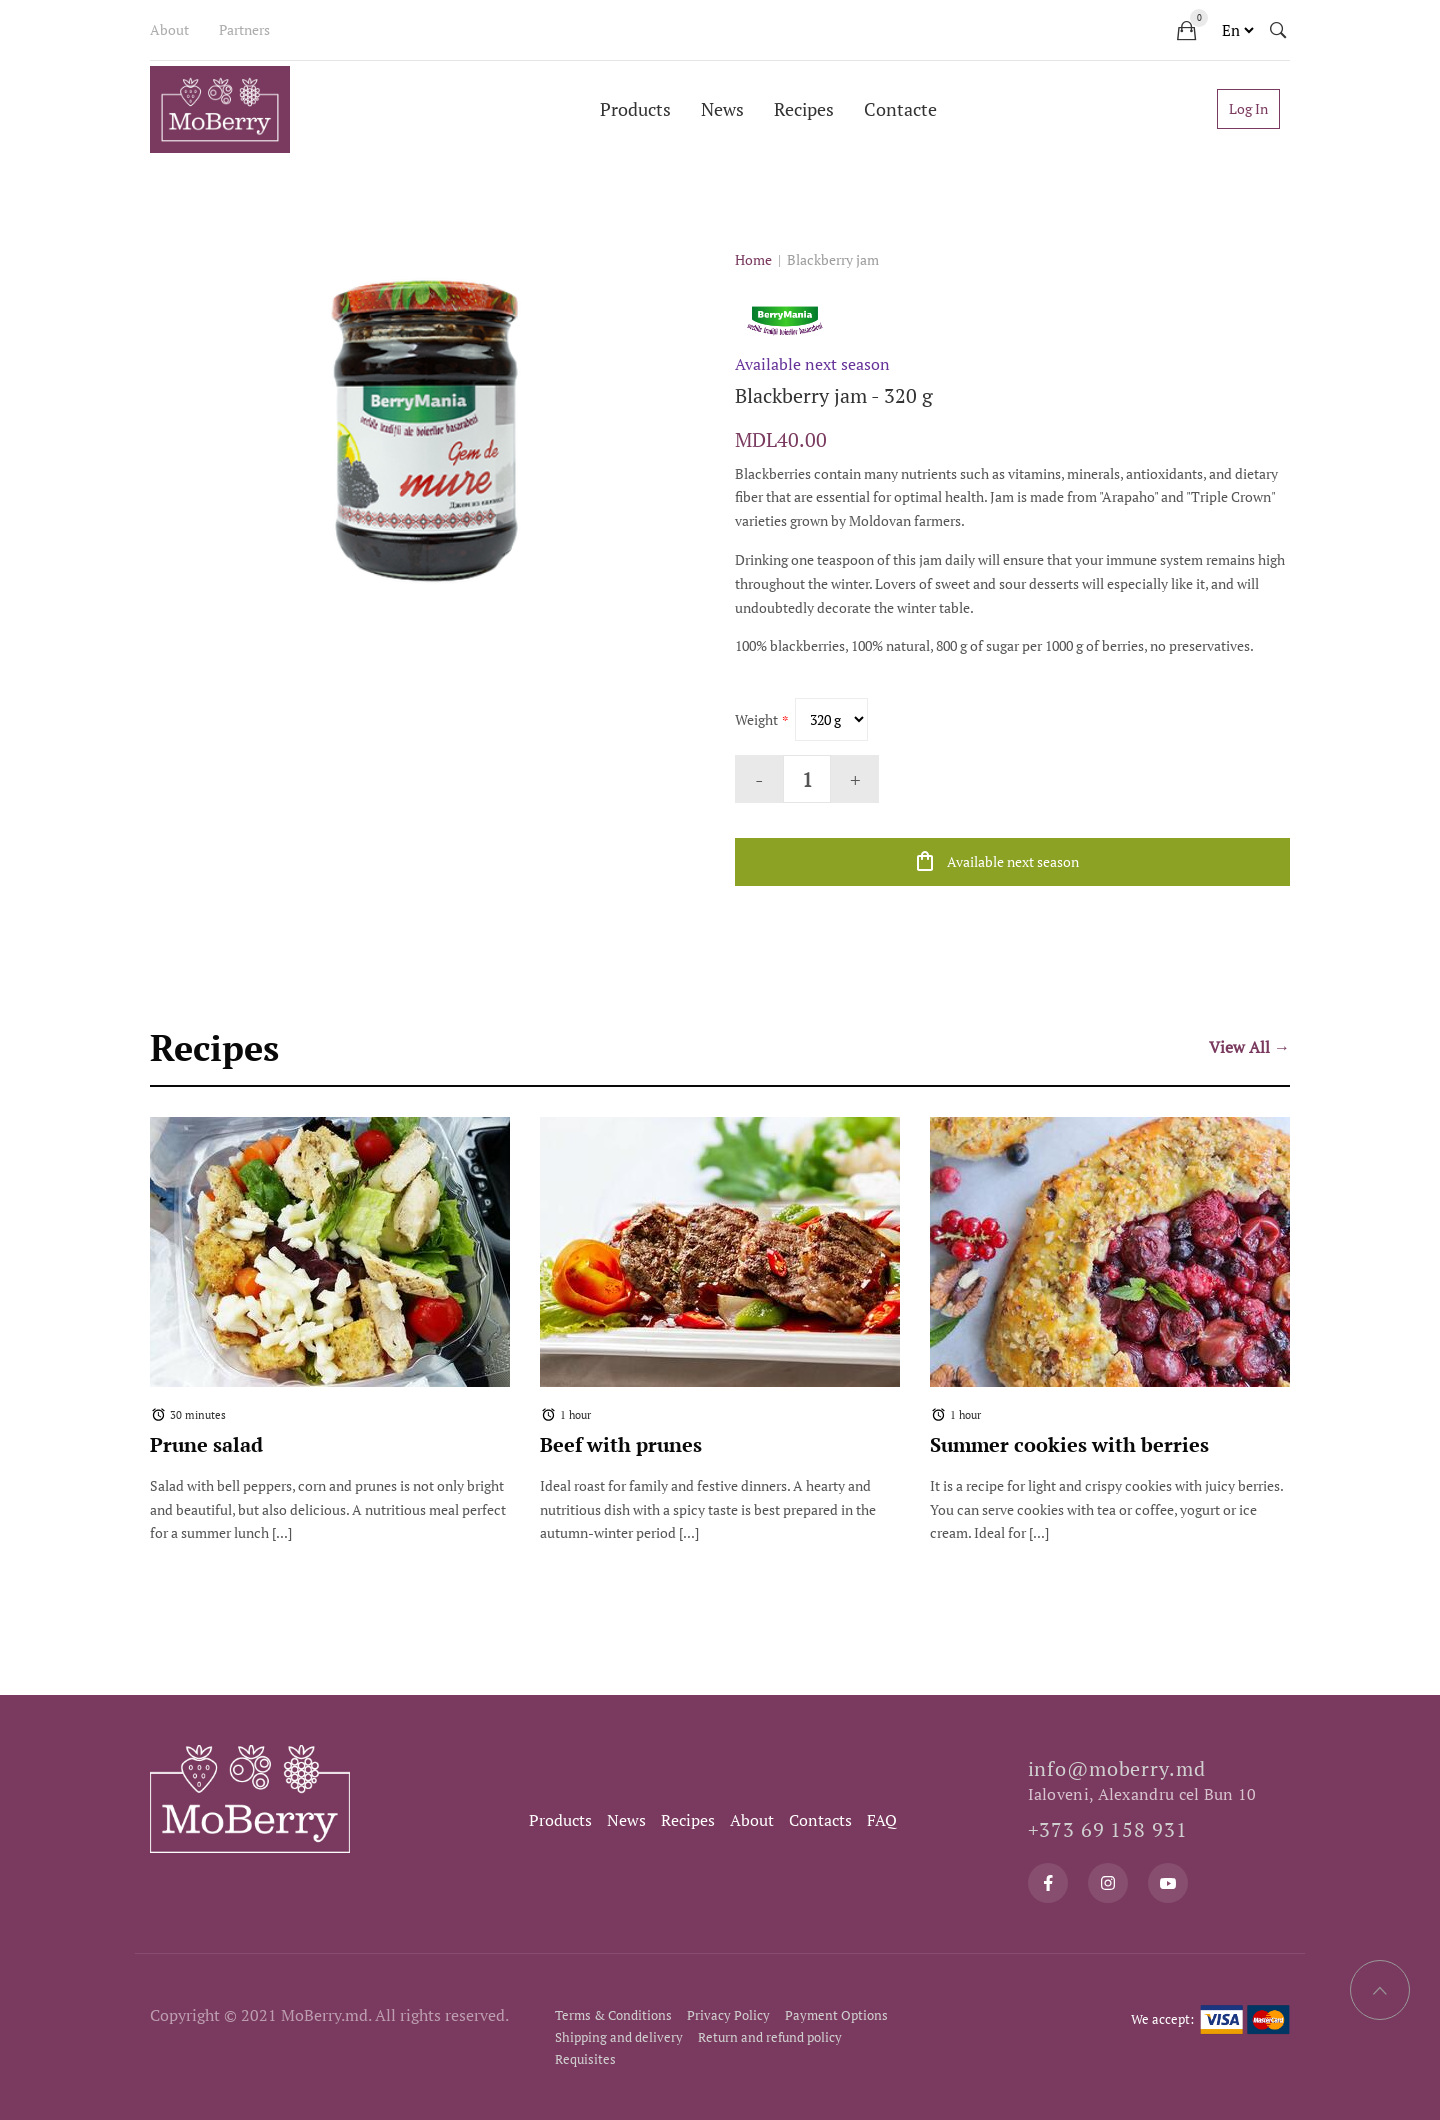 This screenshot has width=1440, height=2120. Describe the element at coordinates (804, 109) in the screenshot. I see `Recipes` at that location.